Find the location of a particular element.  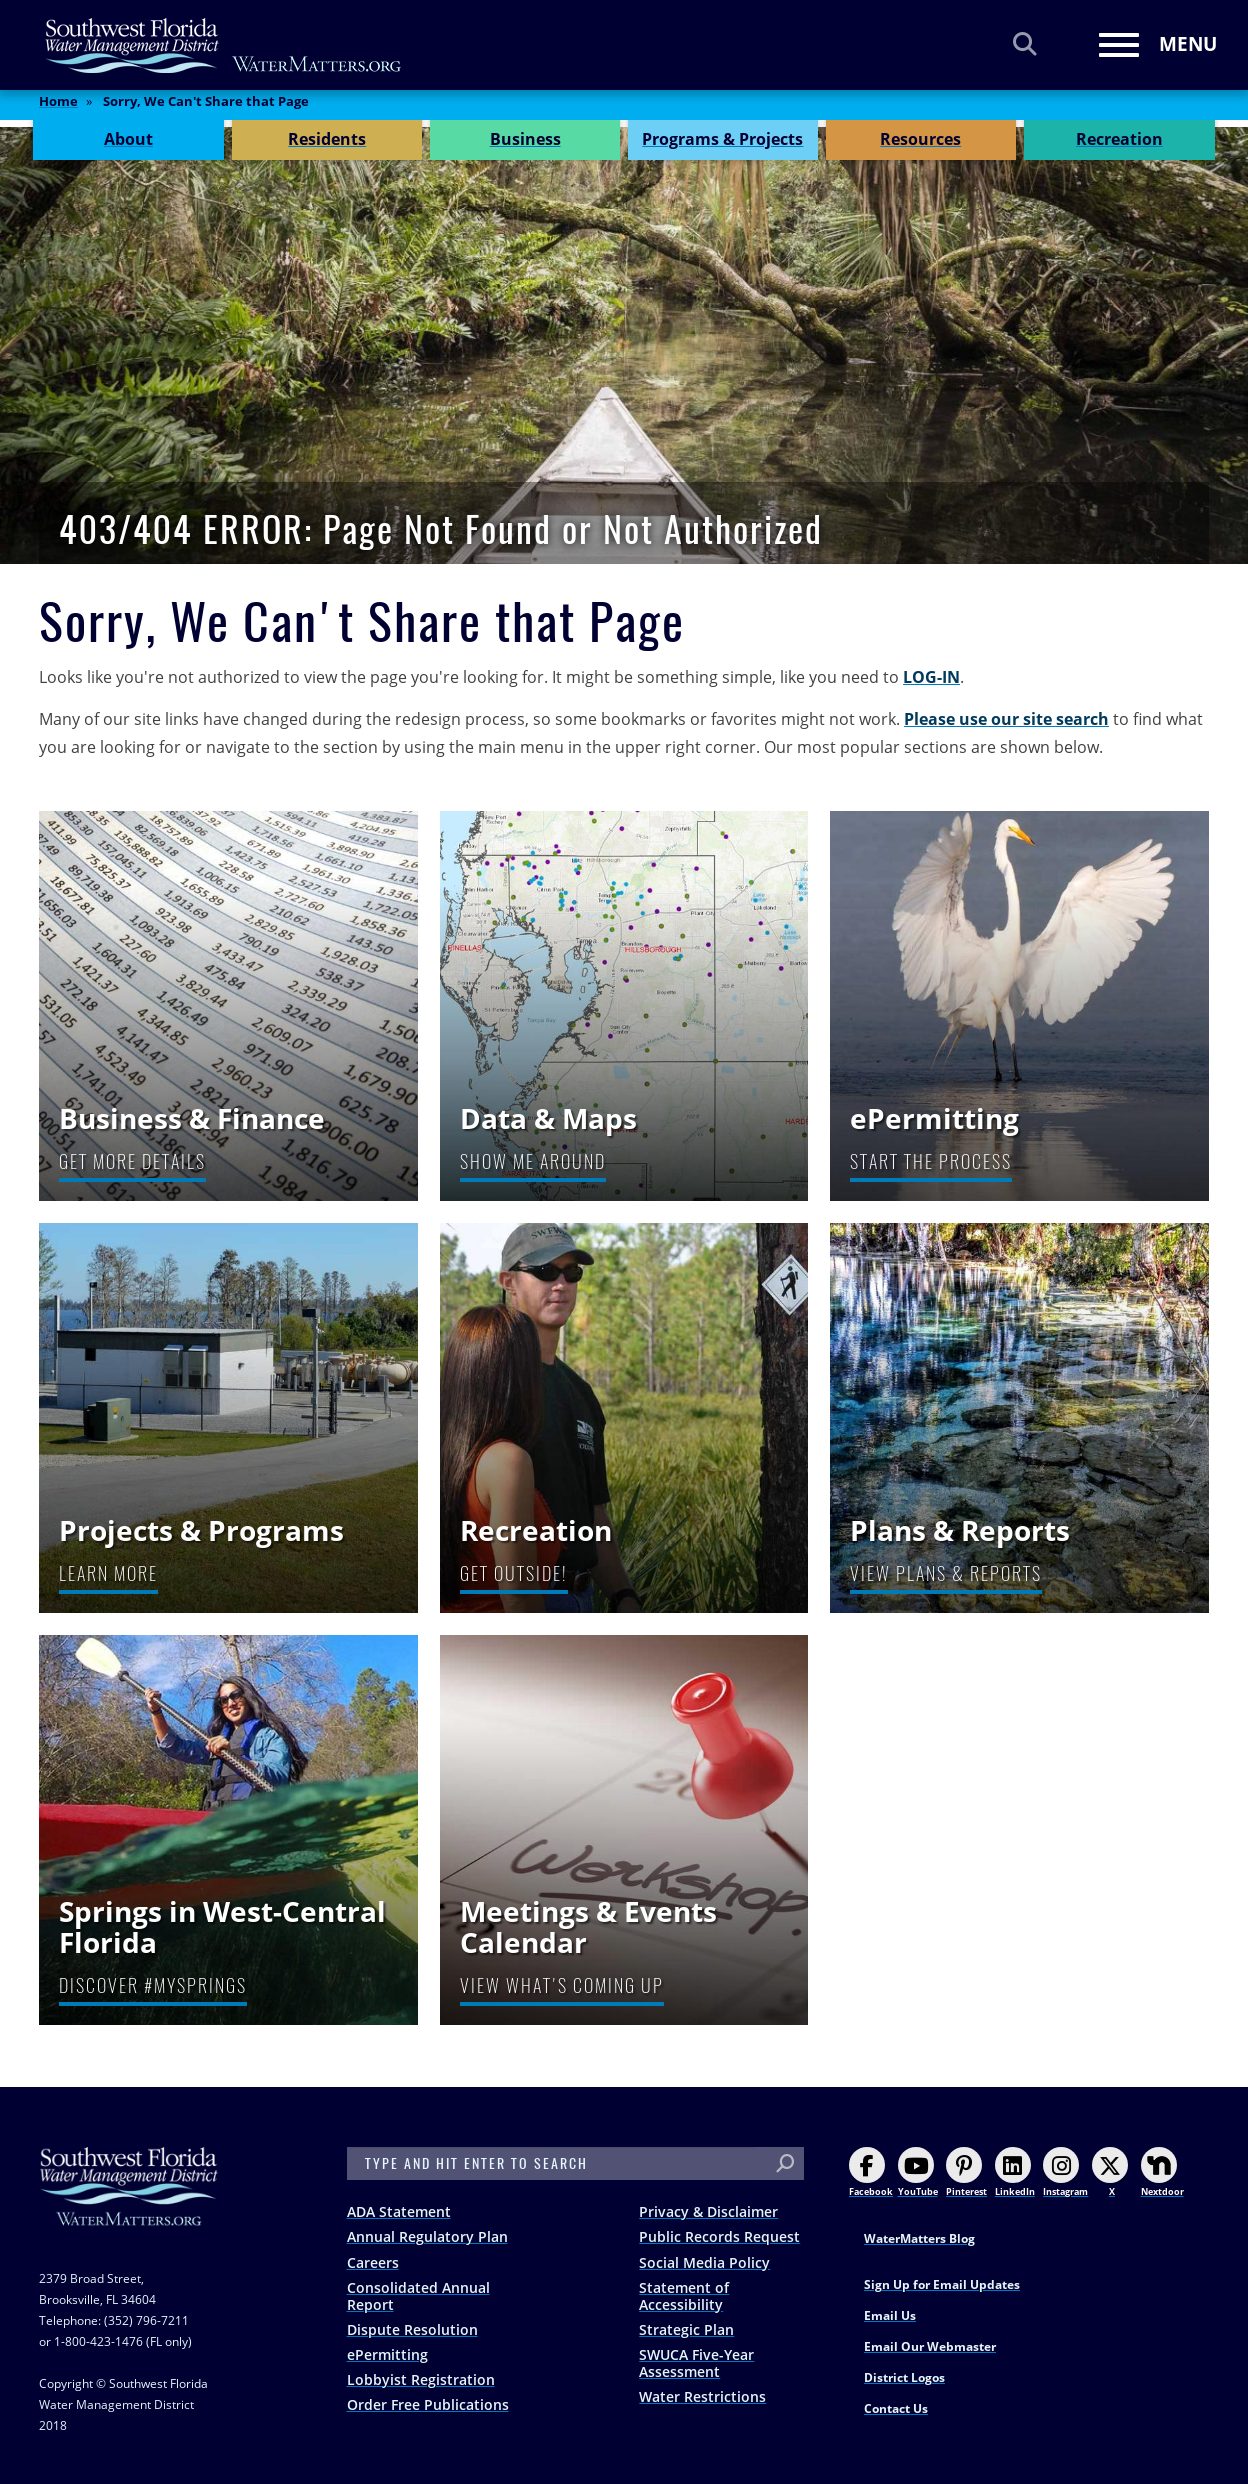

Consolidated Annual Report is located at coordinates (418, 2296).